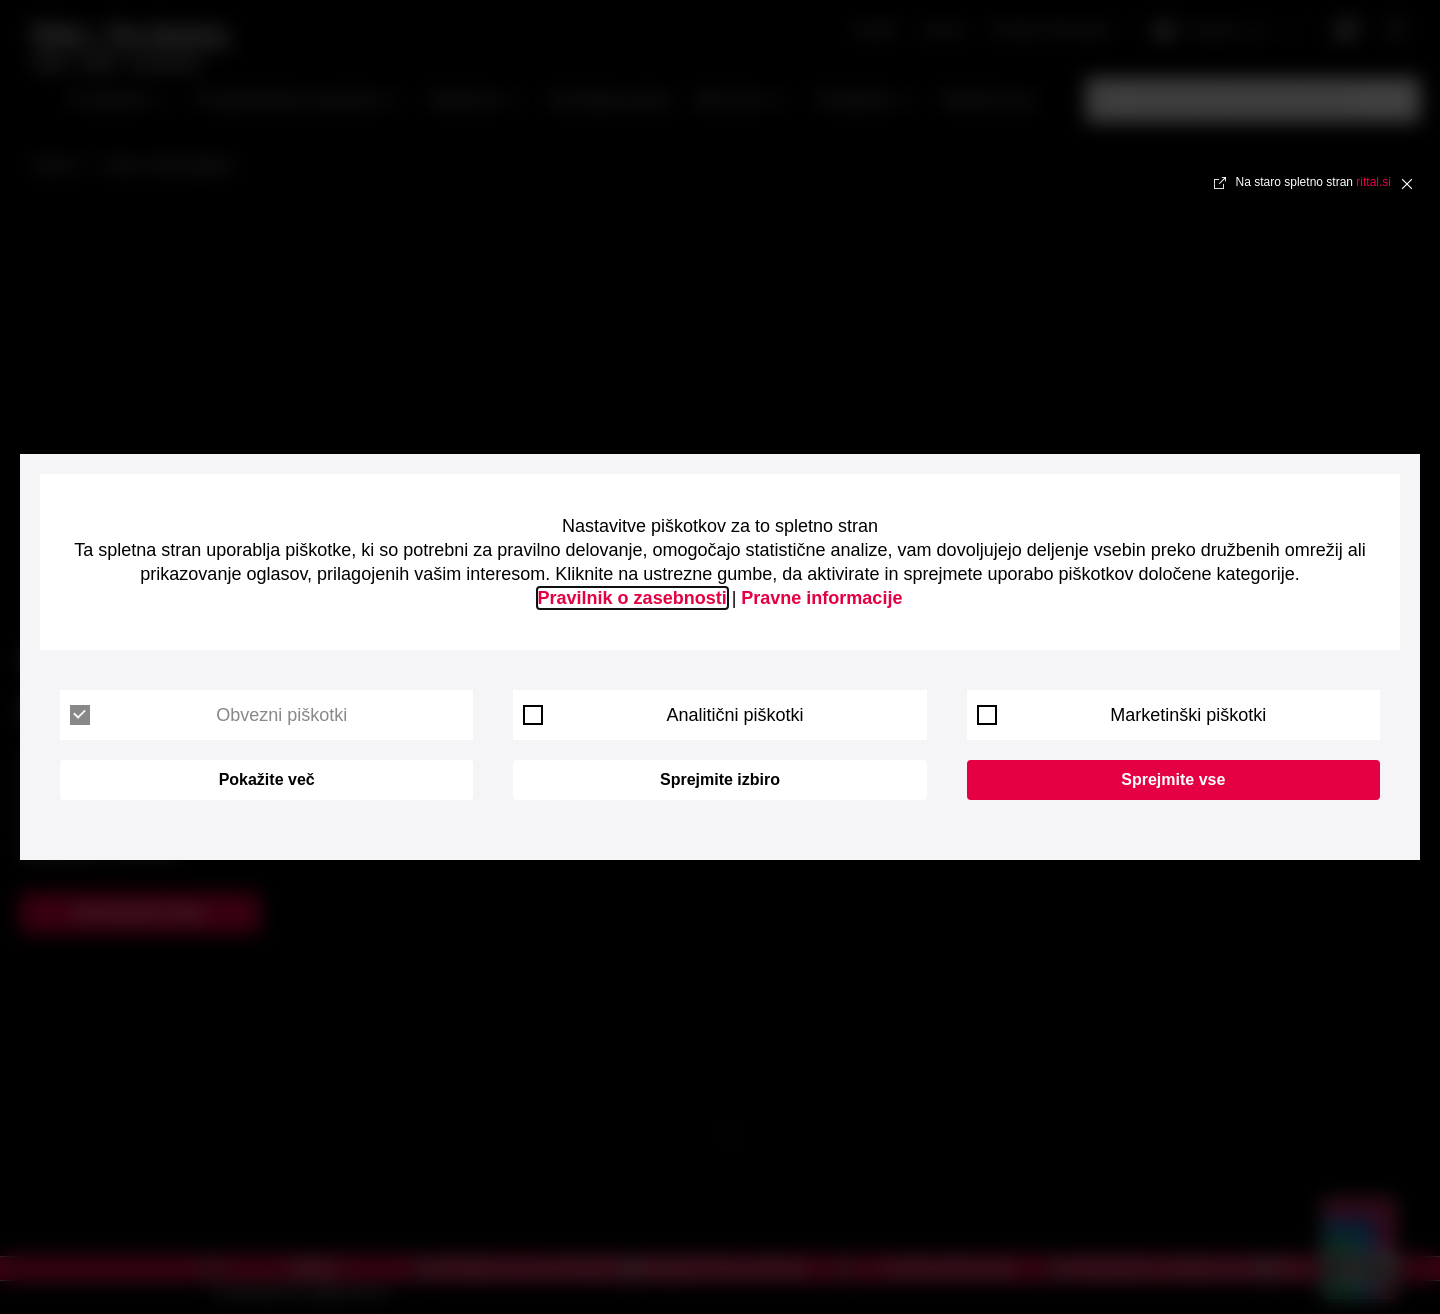 This screenshot has width=1440, height=1314. I want to click on Pravilnik o zasebnosti, so click(632, 598).